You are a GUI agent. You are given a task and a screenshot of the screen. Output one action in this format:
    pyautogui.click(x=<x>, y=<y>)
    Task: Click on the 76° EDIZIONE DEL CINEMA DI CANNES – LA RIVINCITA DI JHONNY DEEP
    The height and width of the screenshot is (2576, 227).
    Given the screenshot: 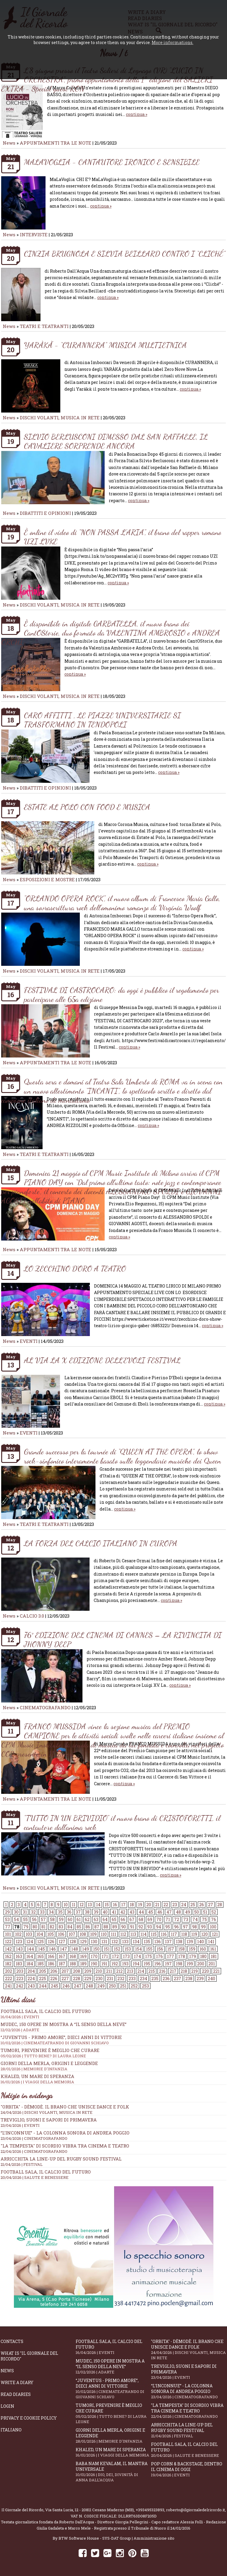 What is the action you would take?
    pyautogui.click(x=123, y=1639)
    